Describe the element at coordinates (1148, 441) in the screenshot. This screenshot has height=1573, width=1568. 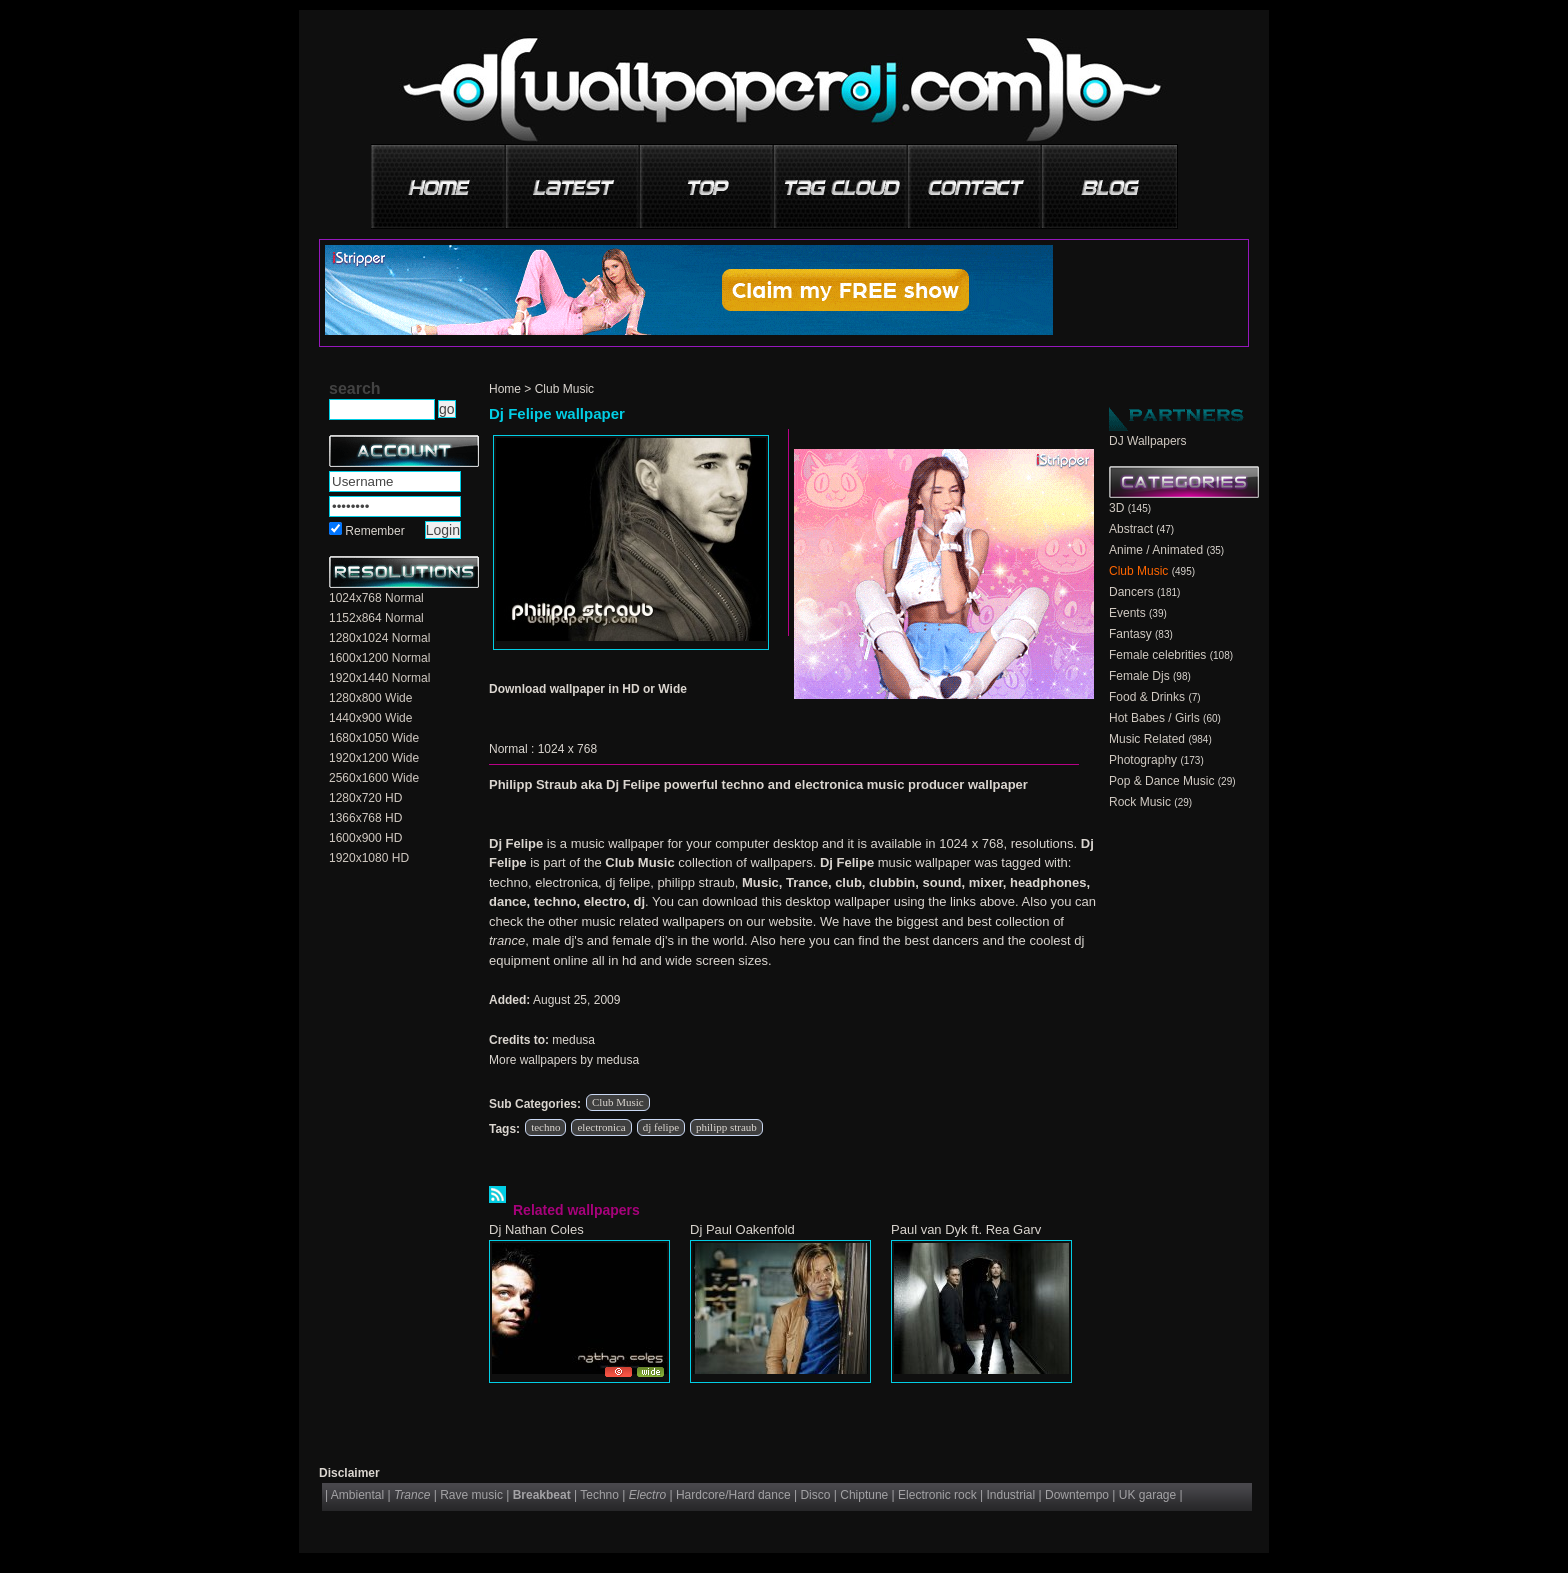
I see `DJ Wallpapers` at that location.